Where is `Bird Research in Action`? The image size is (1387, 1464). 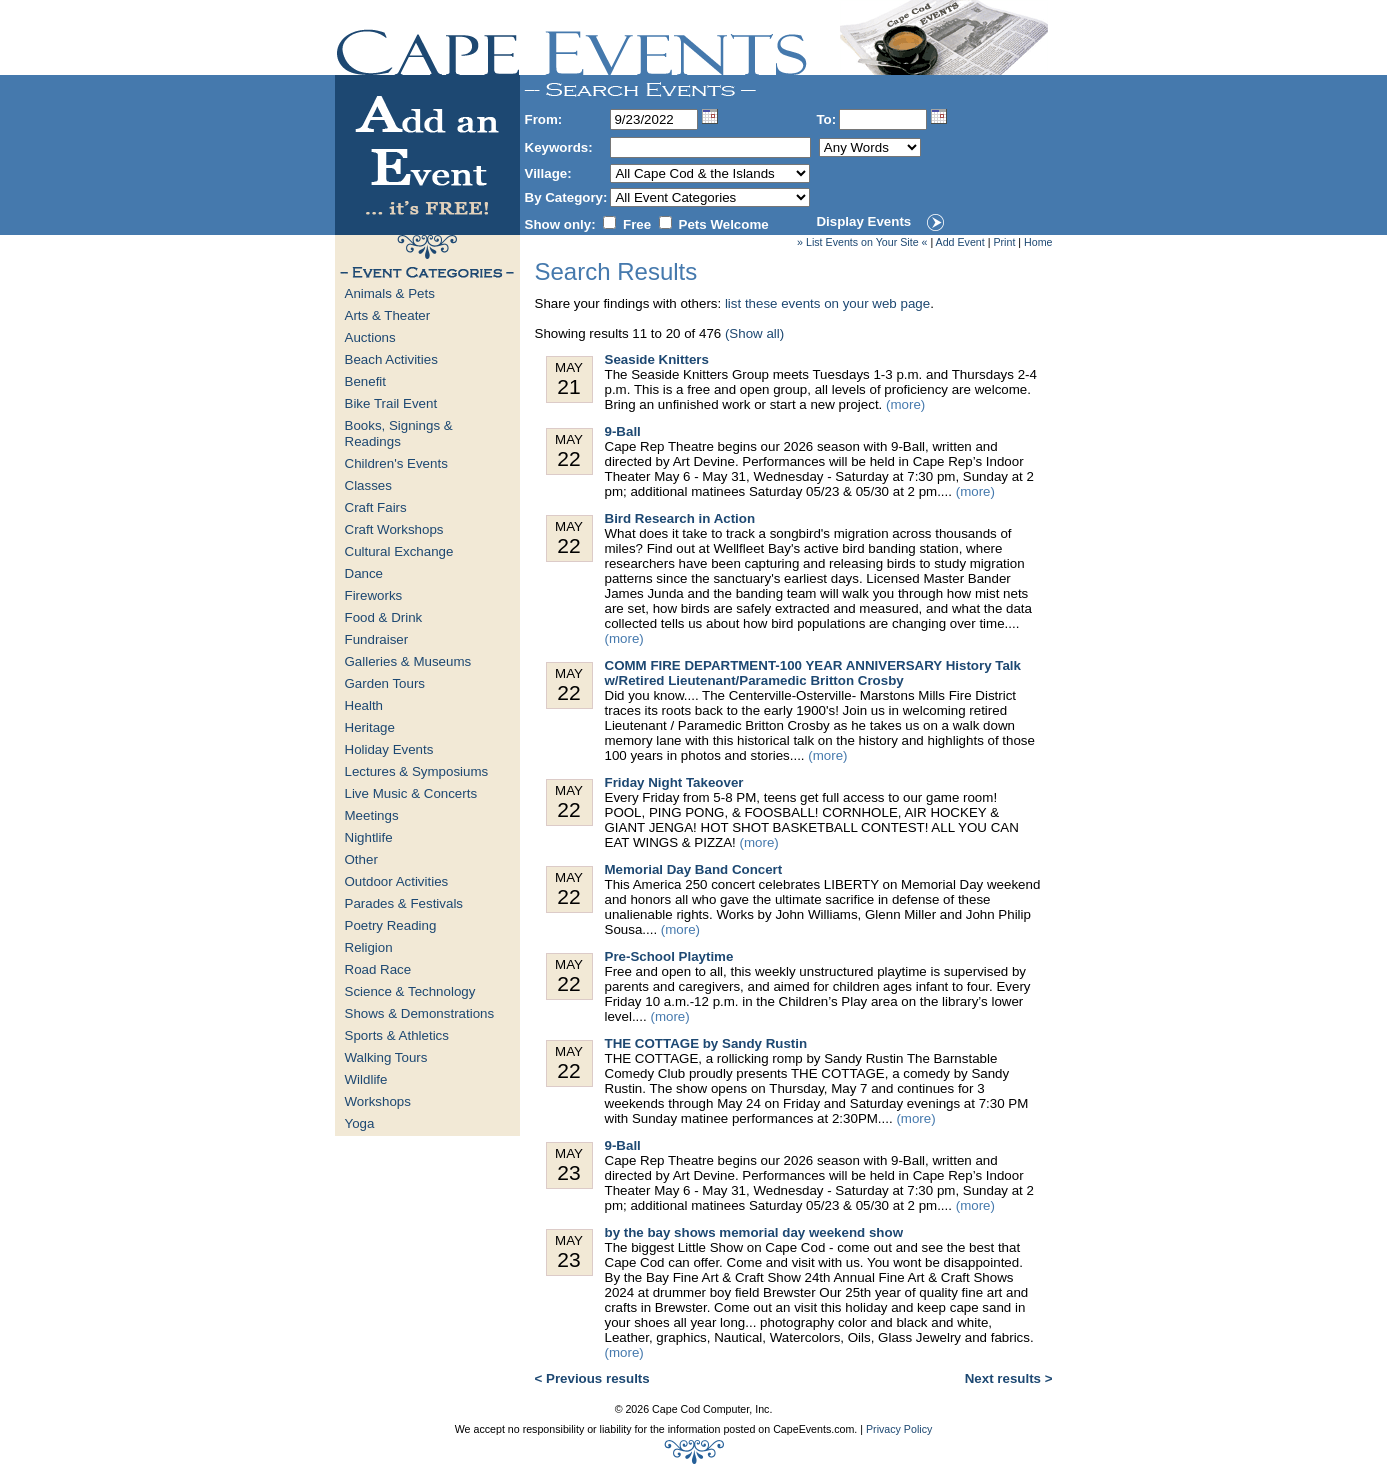 Bird Research in Action is located at coordinates (680, 518).